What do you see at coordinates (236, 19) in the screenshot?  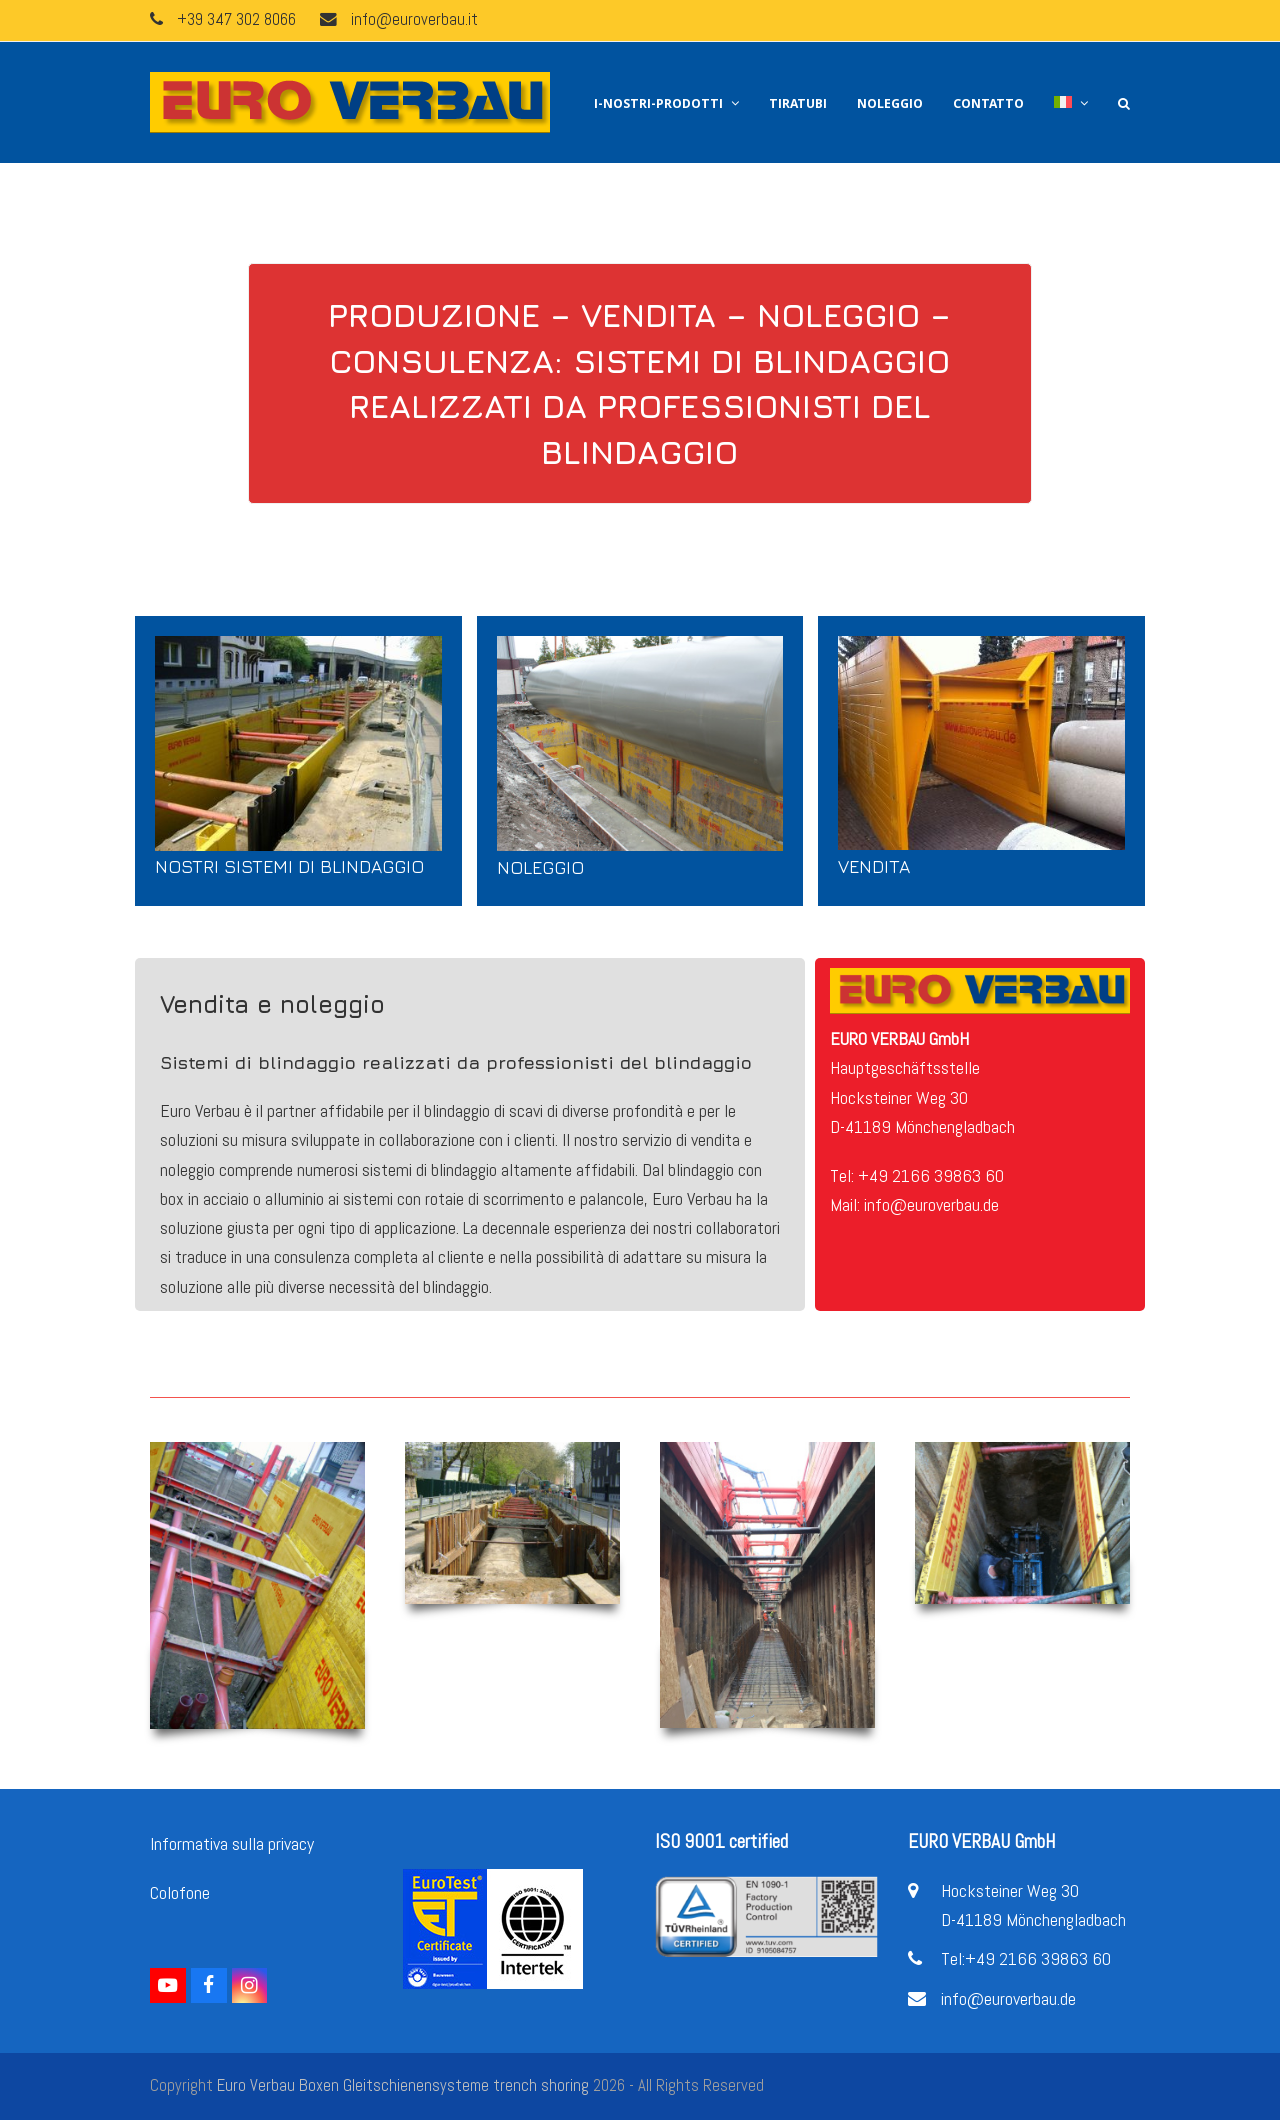 I see `+39 347 302 8066` at bounding box center [236, 19].